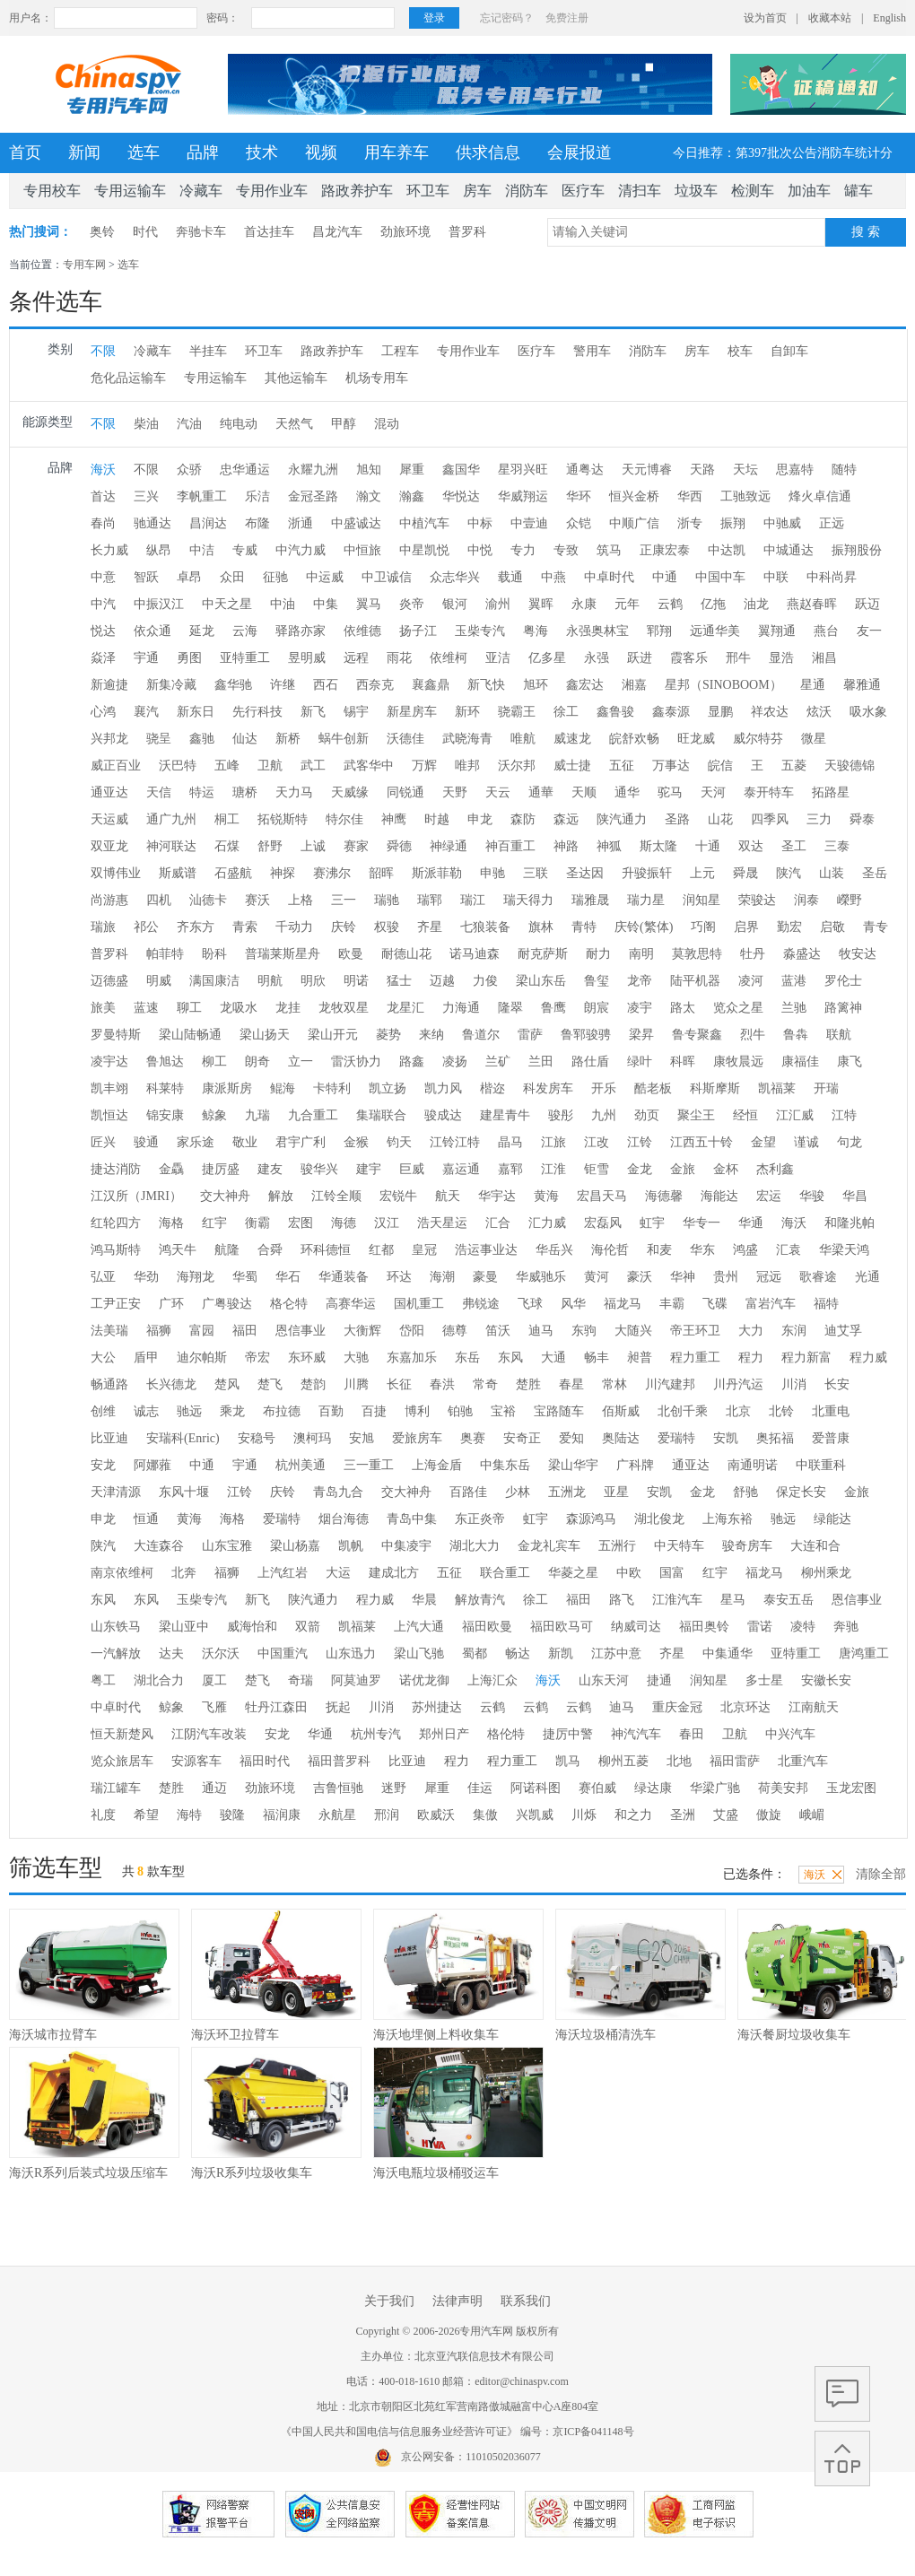  I want to click on 海沃, so click(103, 469).